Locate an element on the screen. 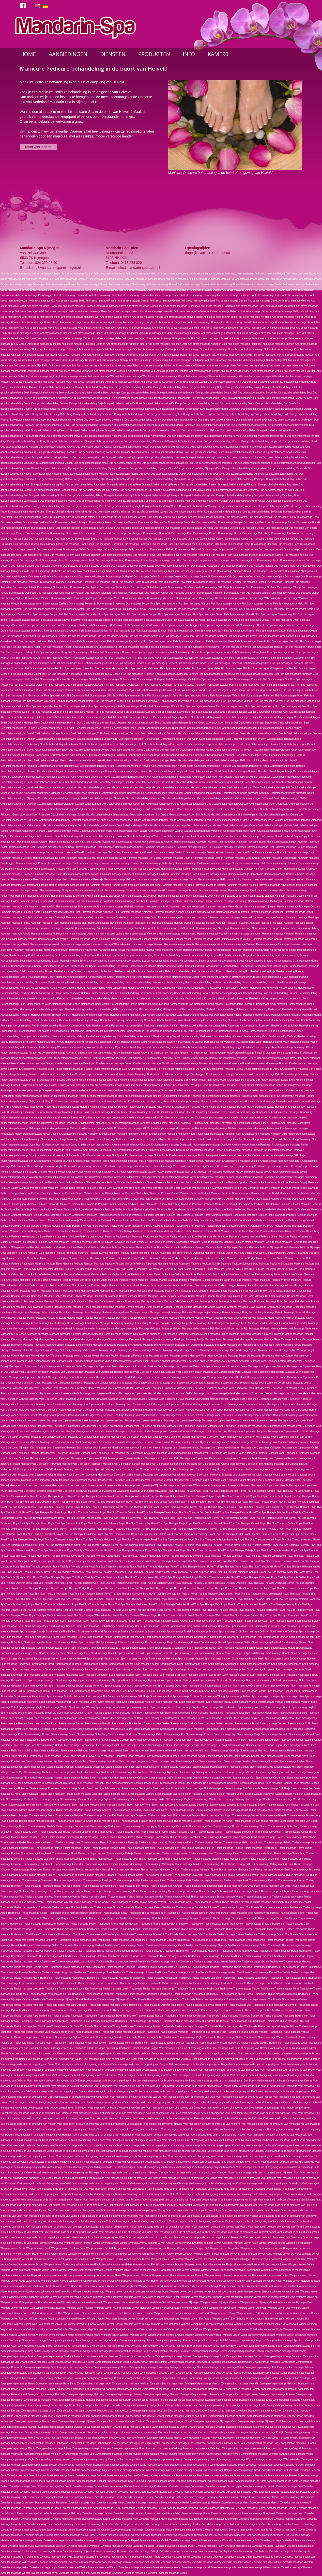 The height and width of the screenshot is (2576, 322). Thaise massage Den Bosch is located at coordinates (302, 1821).